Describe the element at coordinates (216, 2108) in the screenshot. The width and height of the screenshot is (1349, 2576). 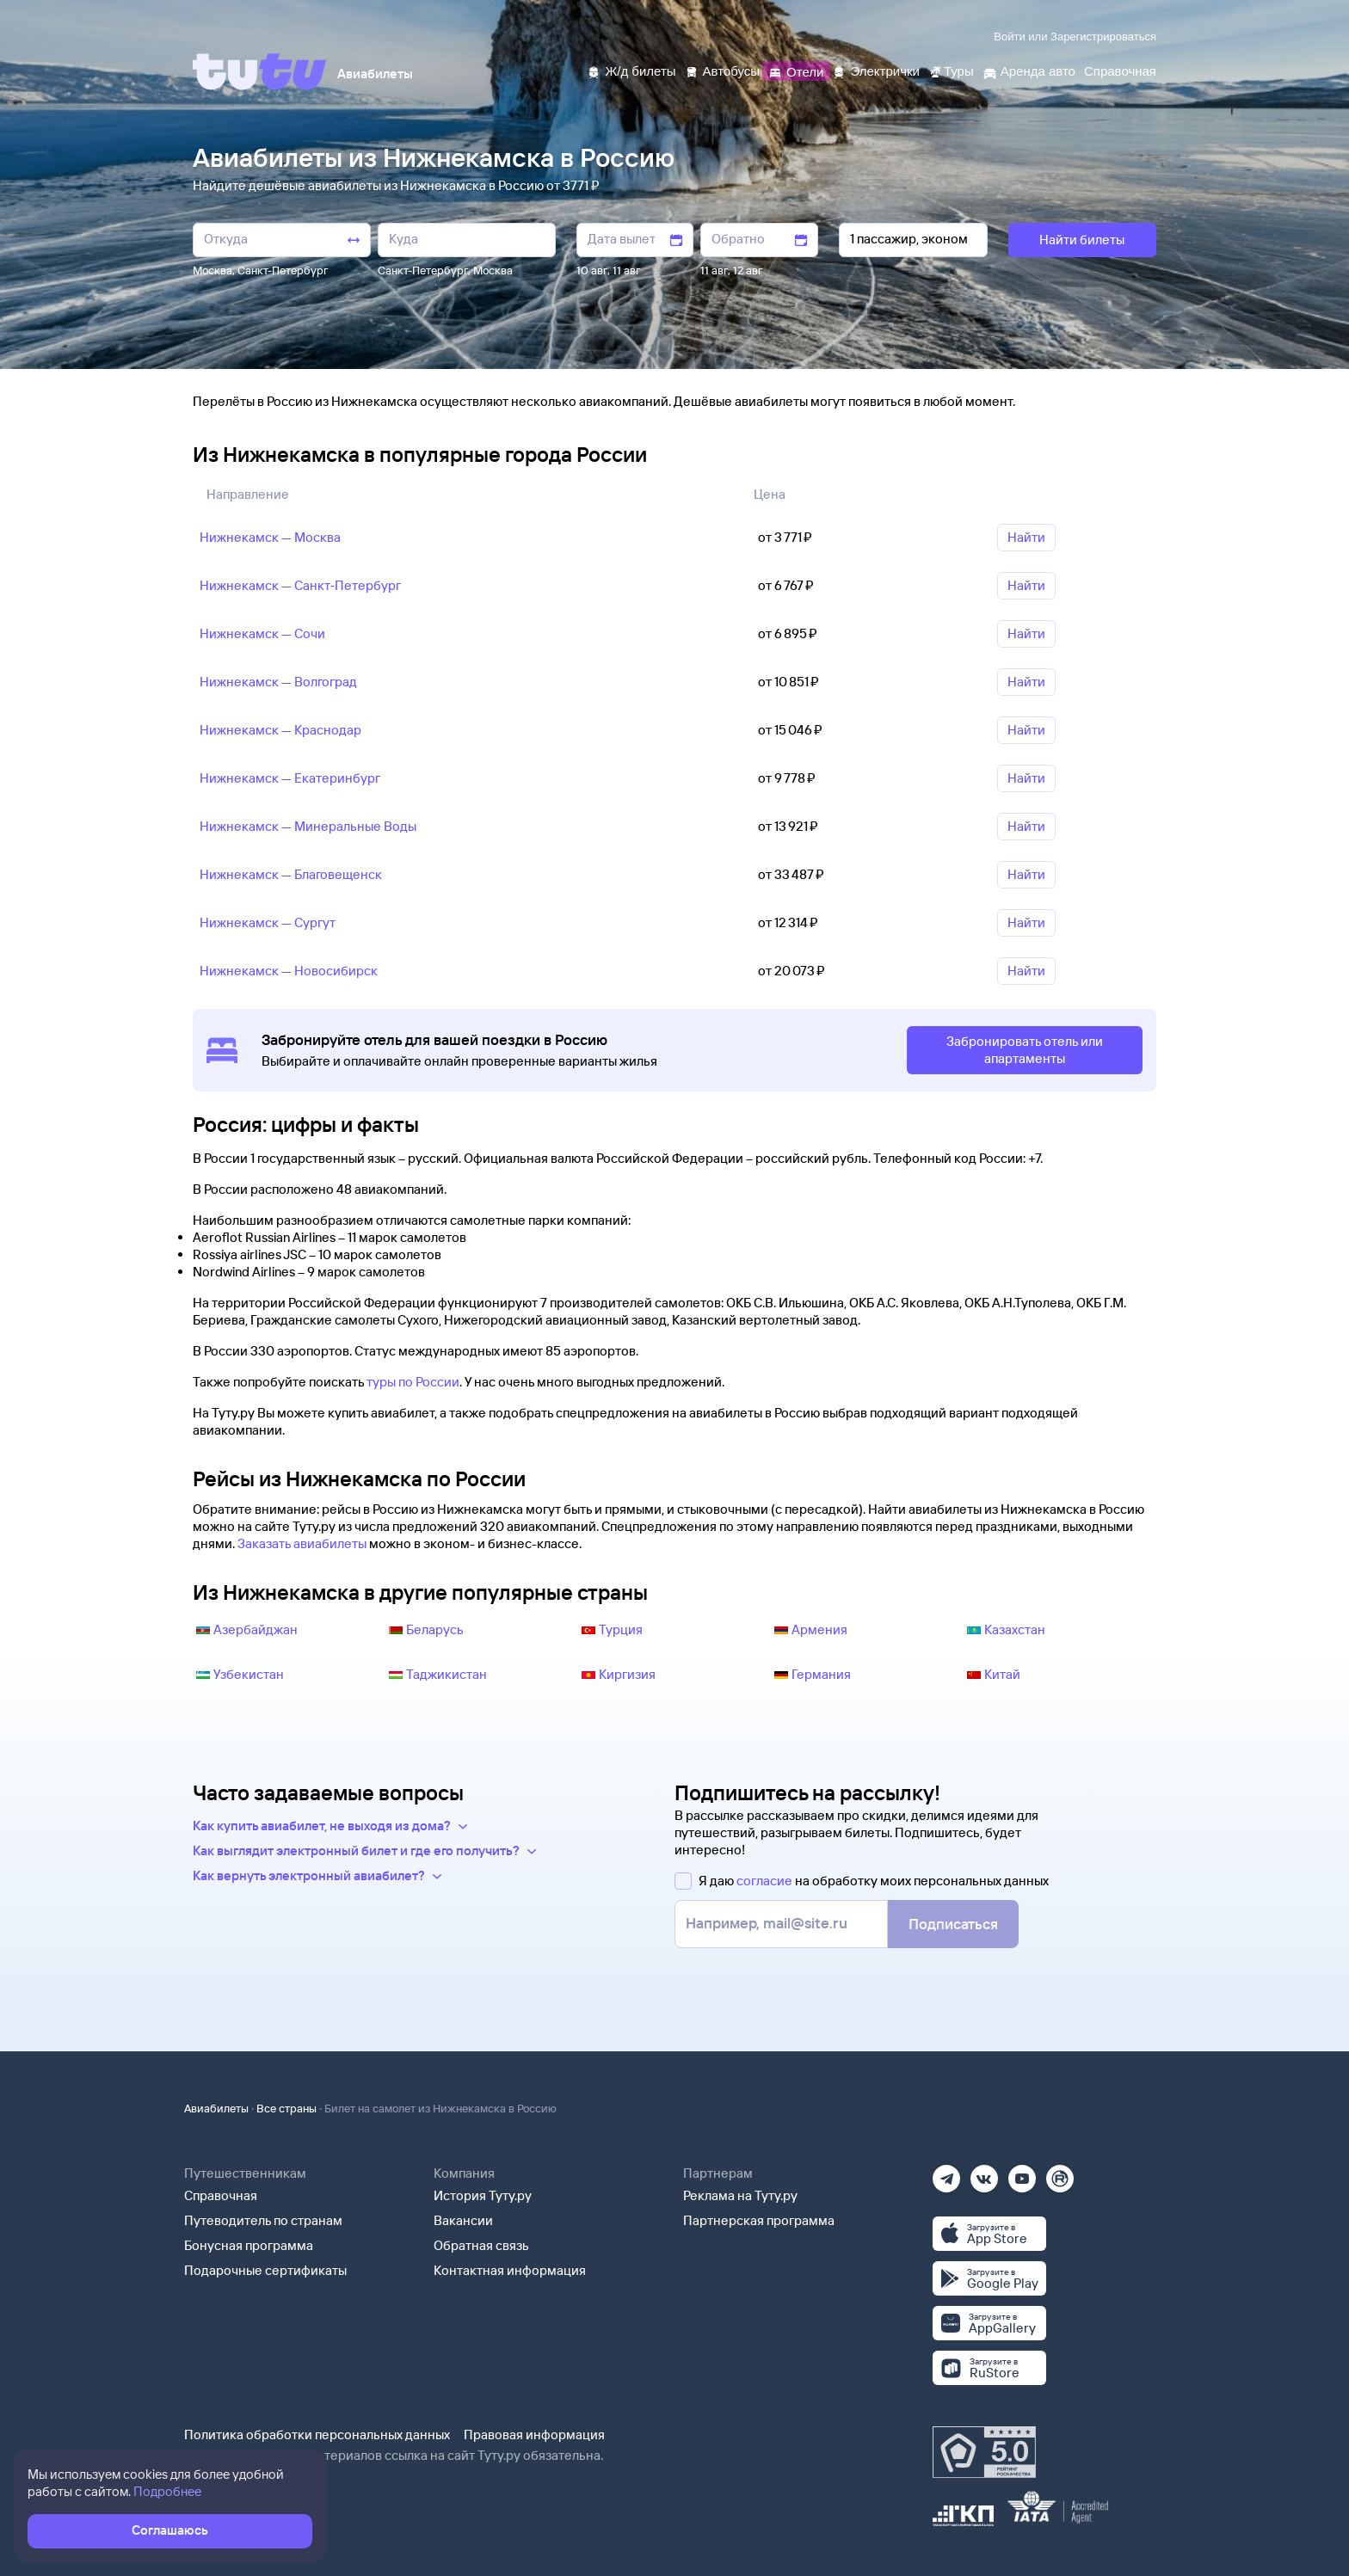
I see `Авиабилеты` at that location.